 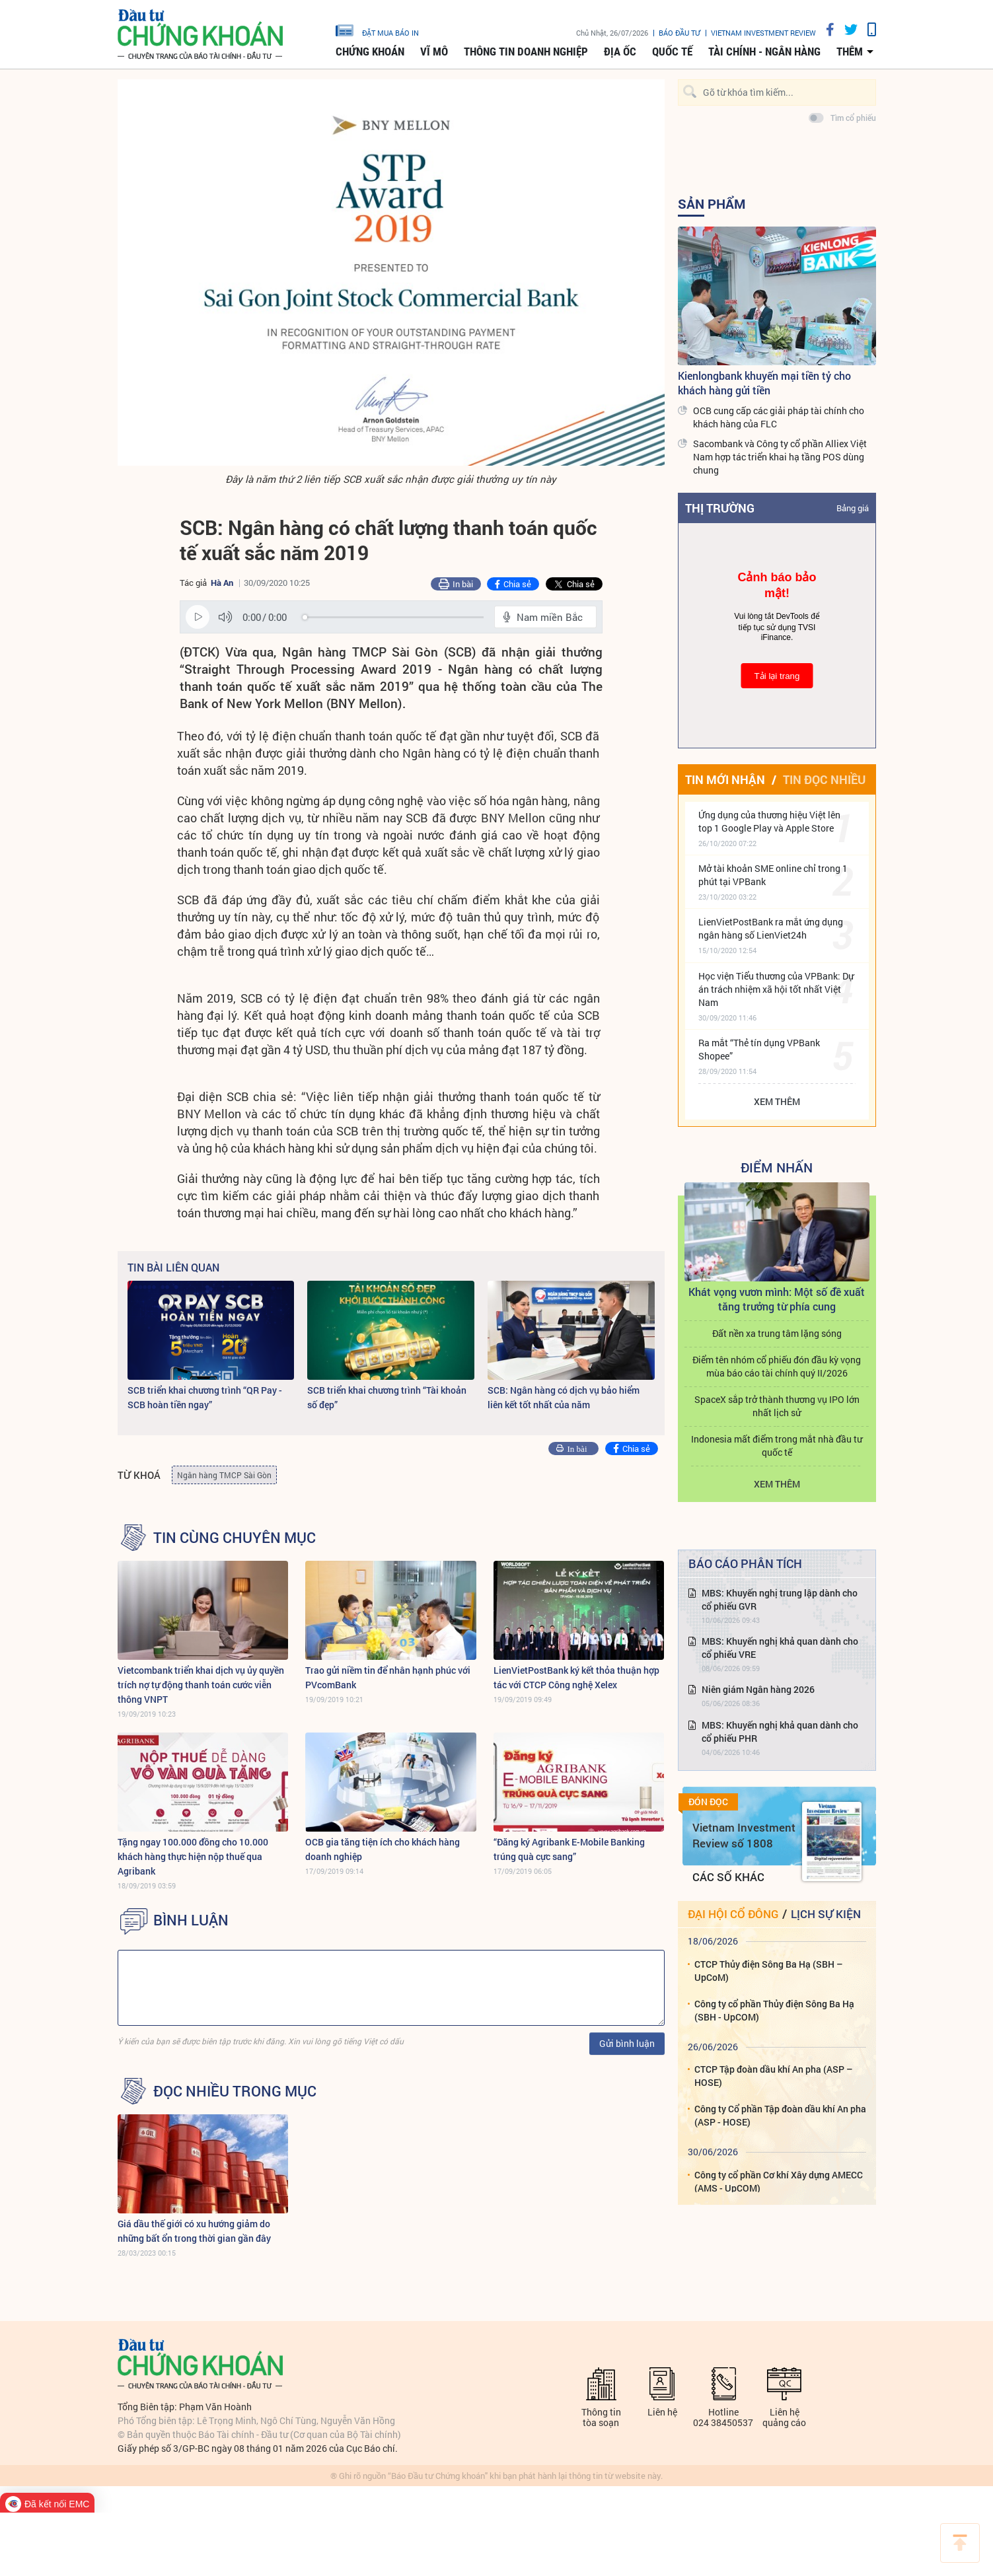 What do you see at coordinates (773, 875) in the screenshot?
I see `Mở tài khoản SME online chỉ trong 1 phút tại VPBank` at bounding box center [773, 875].